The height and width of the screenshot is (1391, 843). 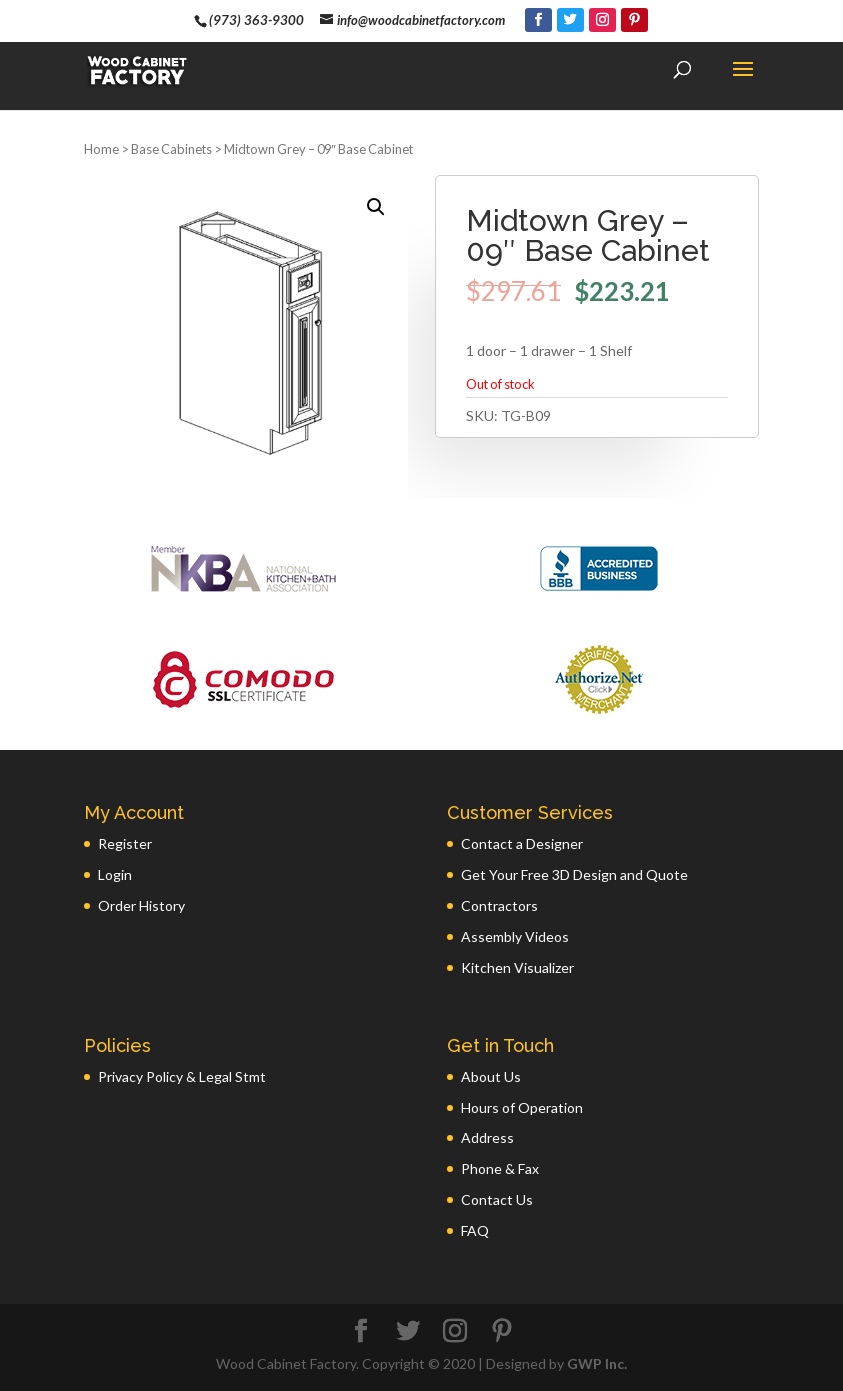 What do you see at coordinates (522, 1107) in the screenshot?
I see `Hours of Operation` at bounding box center [522, 1107].